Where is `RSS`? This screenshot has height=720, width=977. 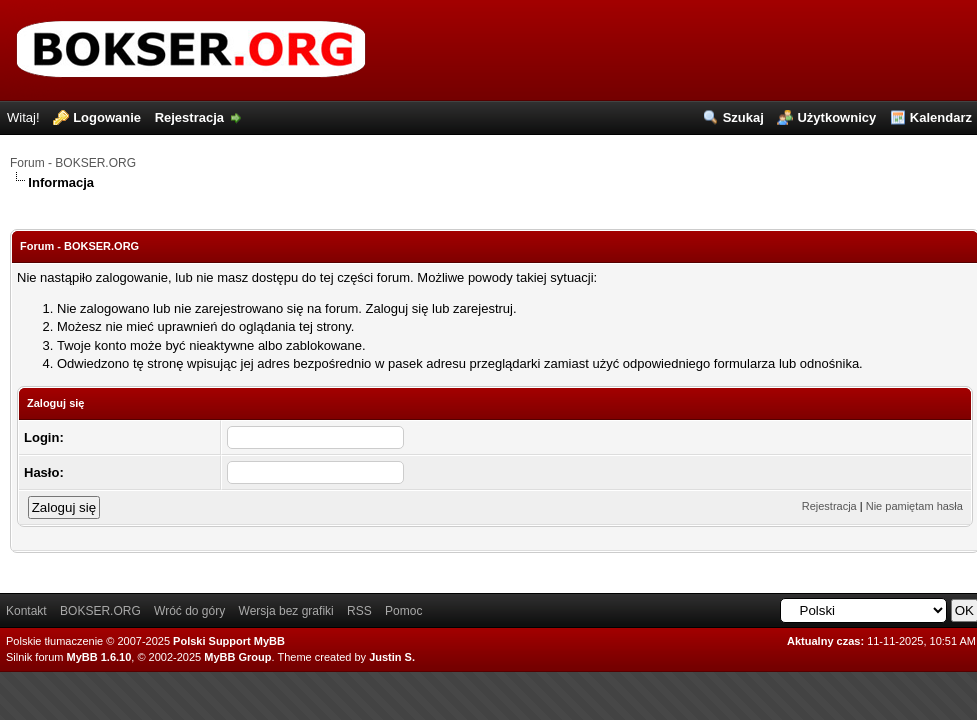 RSS is located at coordinates (359, 611).